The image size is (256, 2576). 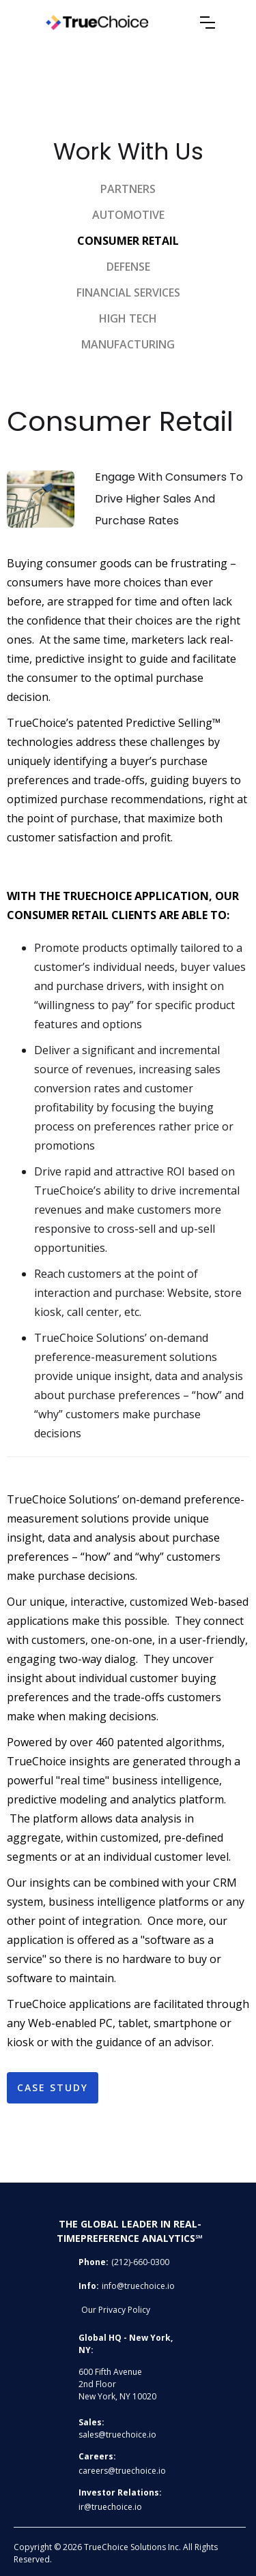 I want to click on DEFENSE, so click(x=128, y=266).